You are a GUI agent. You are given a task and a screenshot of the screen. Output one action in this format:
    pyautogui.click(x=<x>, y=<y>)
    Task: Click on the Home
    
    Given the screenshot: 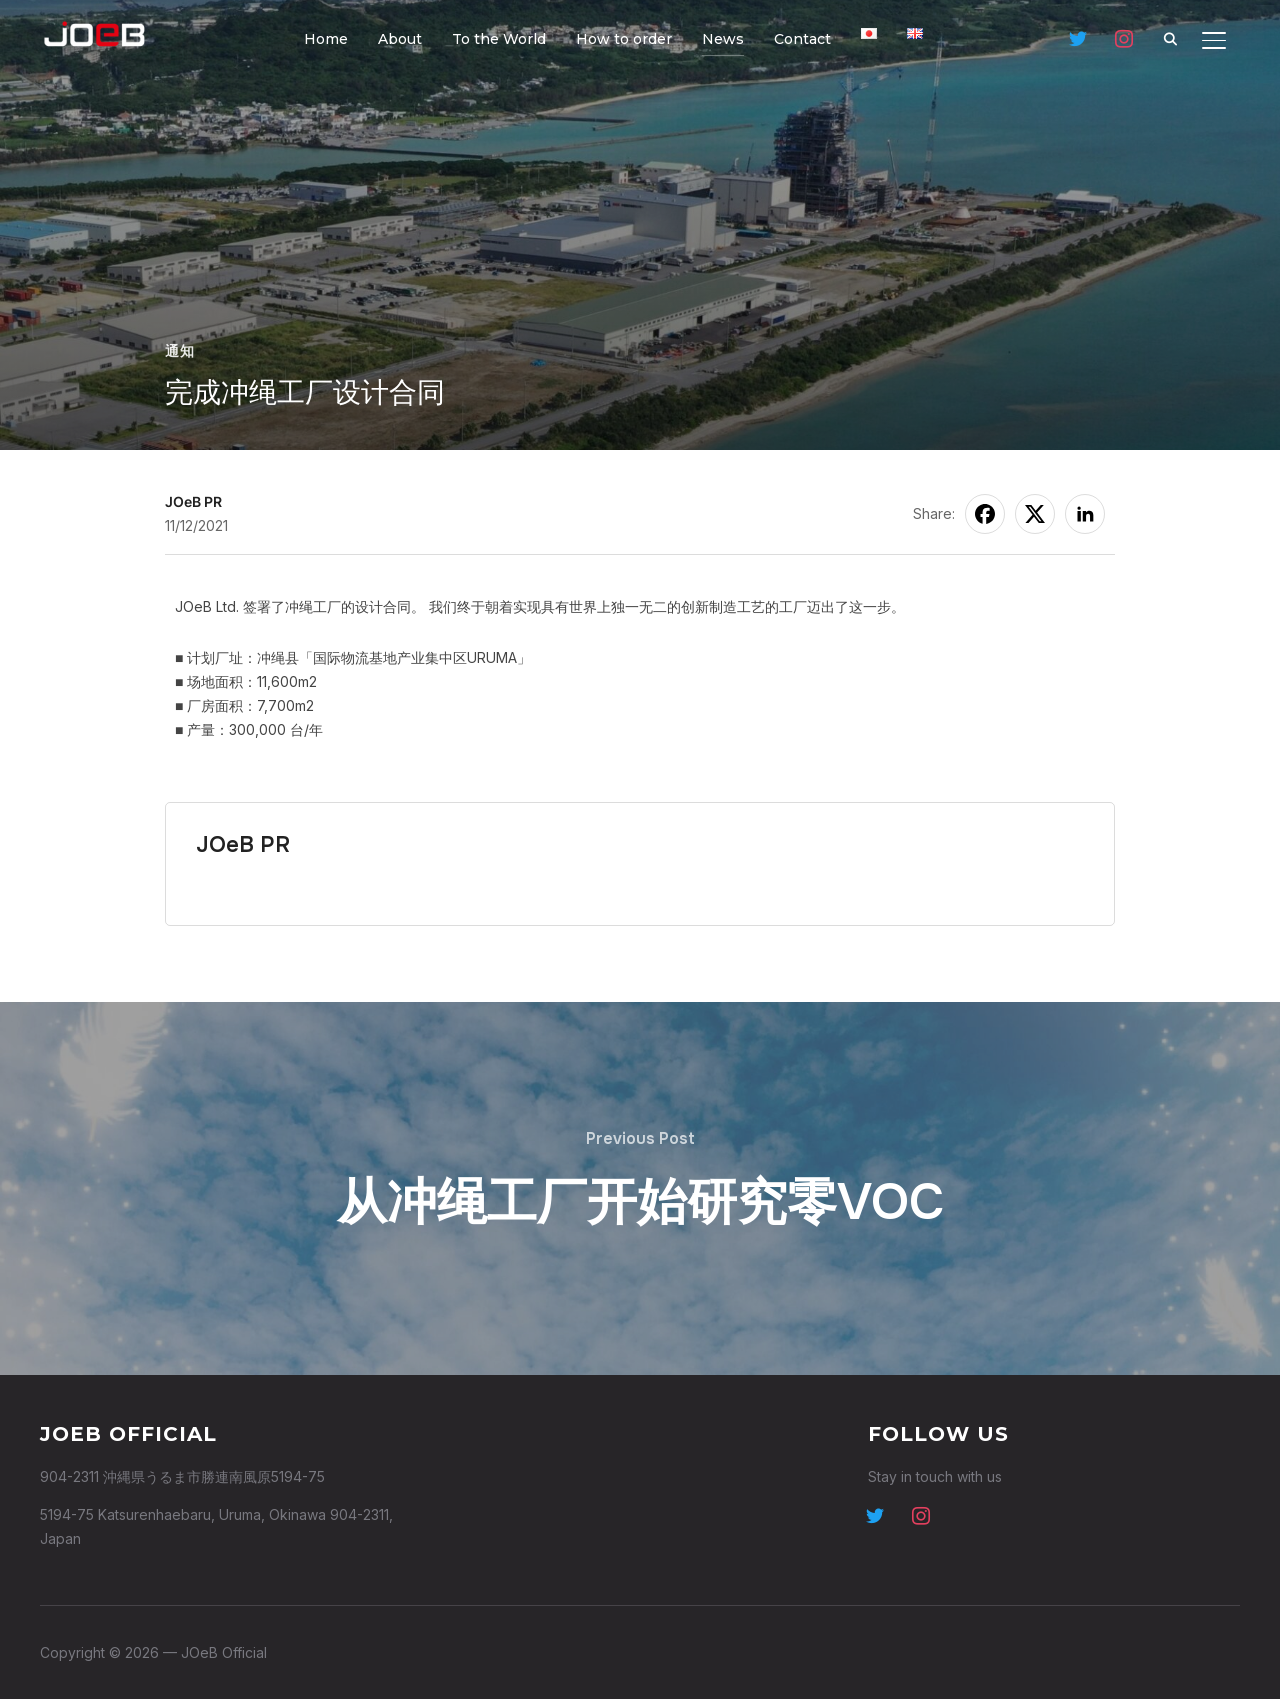 What is the action you would take?
    pyautogui.click(x=326, y=39)
    